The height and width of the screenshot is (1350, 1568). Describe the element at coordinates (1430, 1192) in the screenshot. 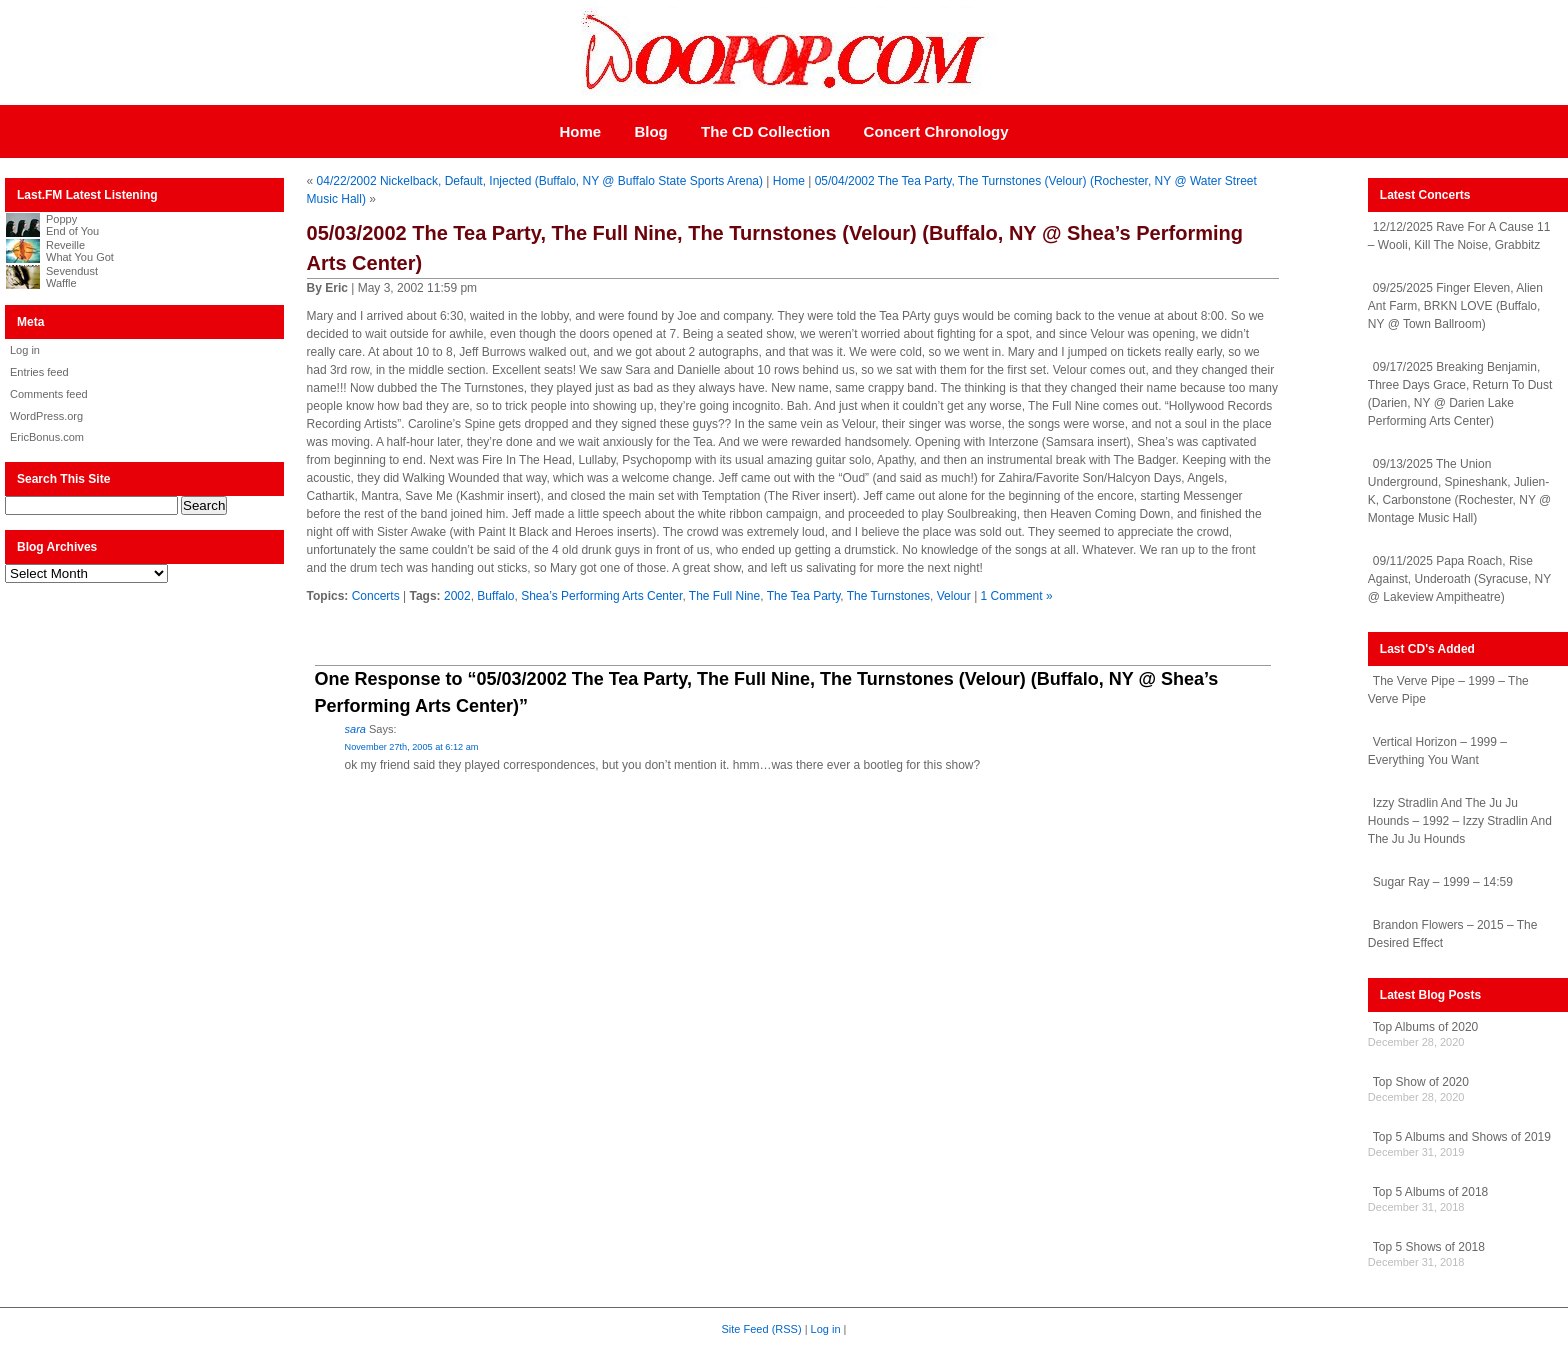

I see `Top 5 Albums of 2018` at that location.